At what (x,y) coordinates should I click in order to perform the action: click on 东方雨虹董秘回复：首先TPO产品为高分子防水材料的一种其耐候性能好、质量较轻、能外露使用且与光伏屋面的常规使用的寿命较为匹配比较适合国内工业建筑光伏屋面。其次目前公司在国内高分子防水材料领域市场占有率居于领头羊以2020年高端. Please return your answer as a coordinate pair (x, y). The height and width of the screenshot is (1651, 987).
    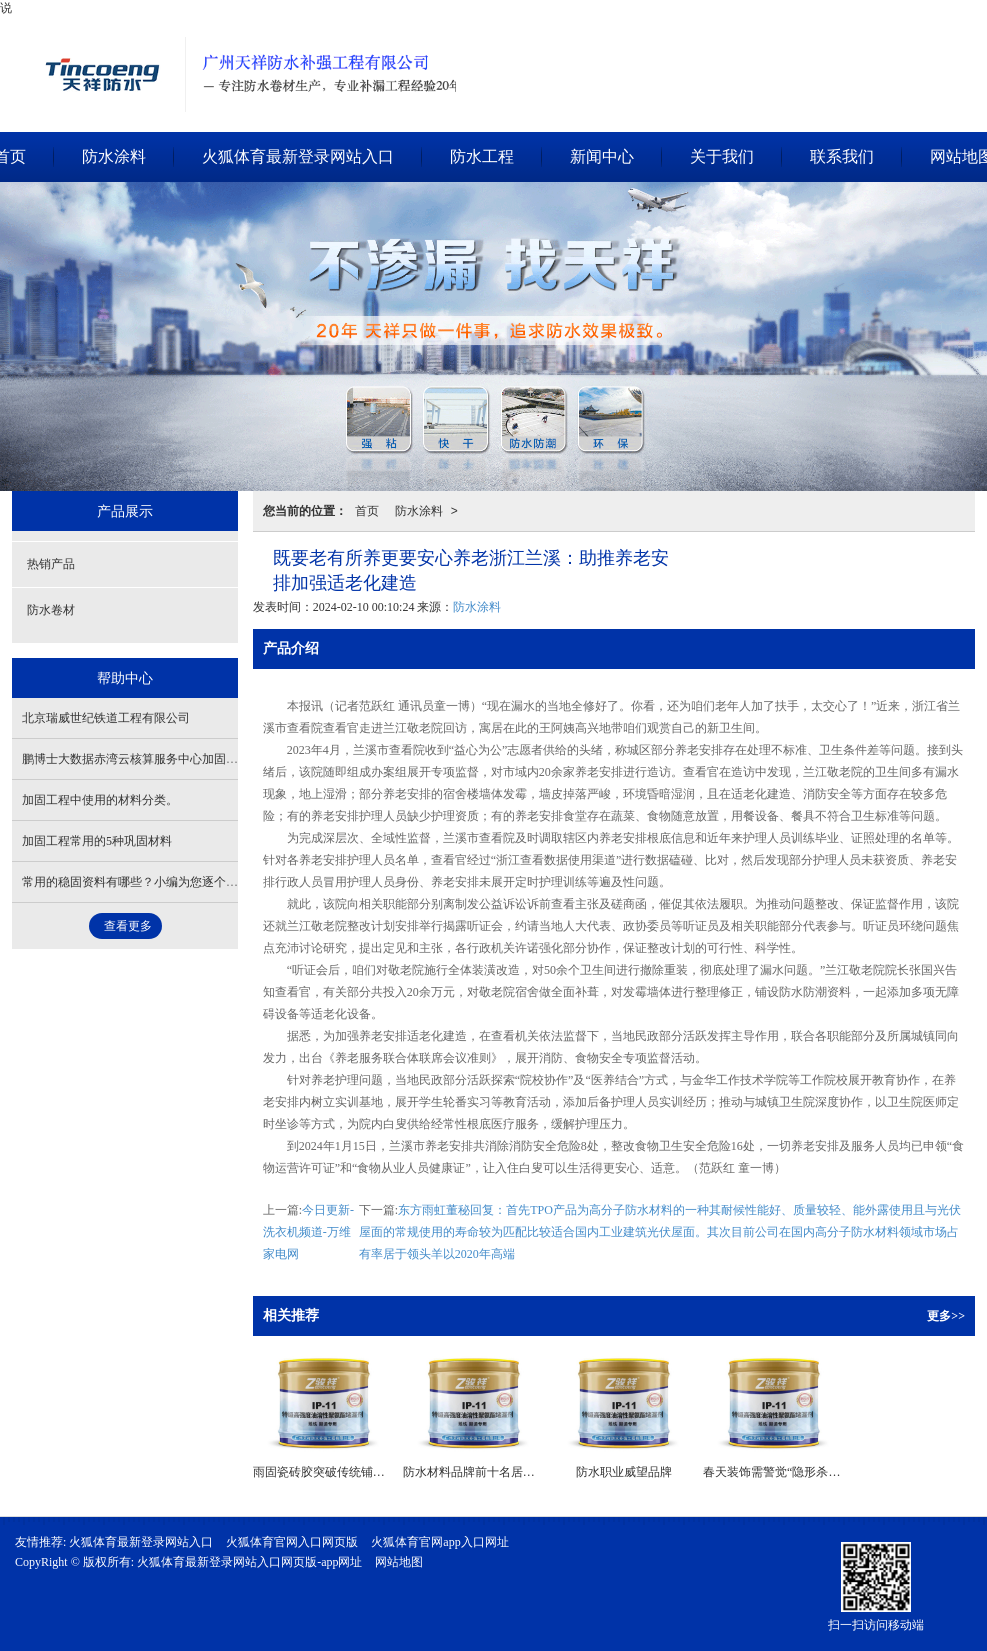
    Looking at the image, I should click on (660, 1232).